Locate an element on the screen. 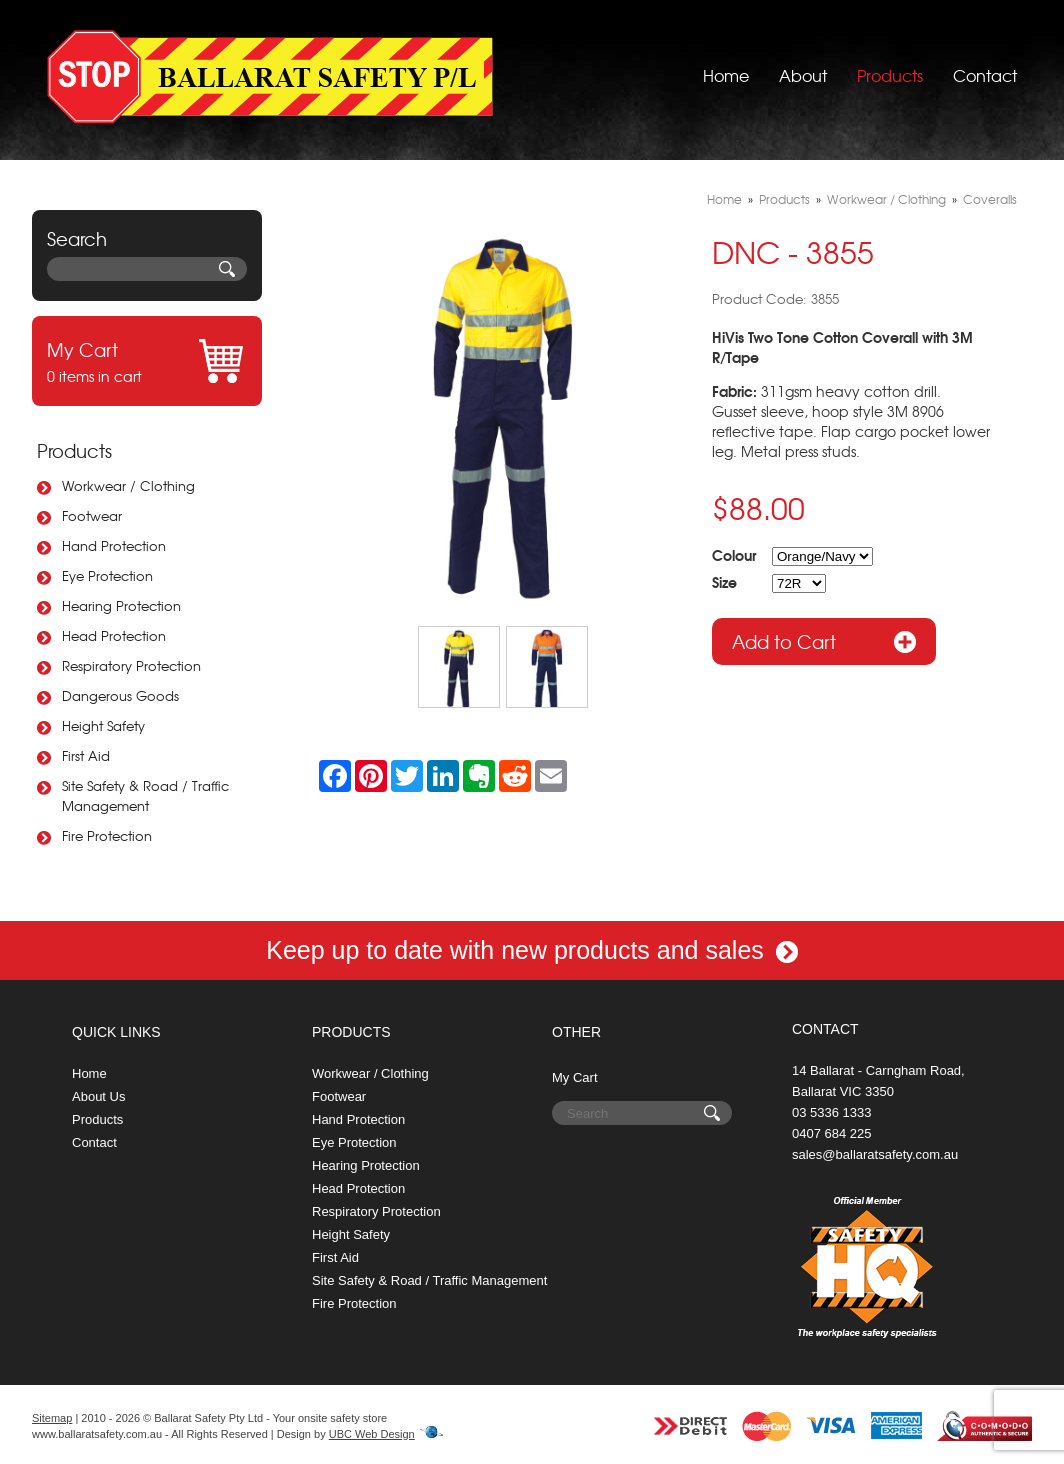 Image resolution: width=1064 pixels, height=1464 pixels. Coveralls is located at coordinates (990, 199).